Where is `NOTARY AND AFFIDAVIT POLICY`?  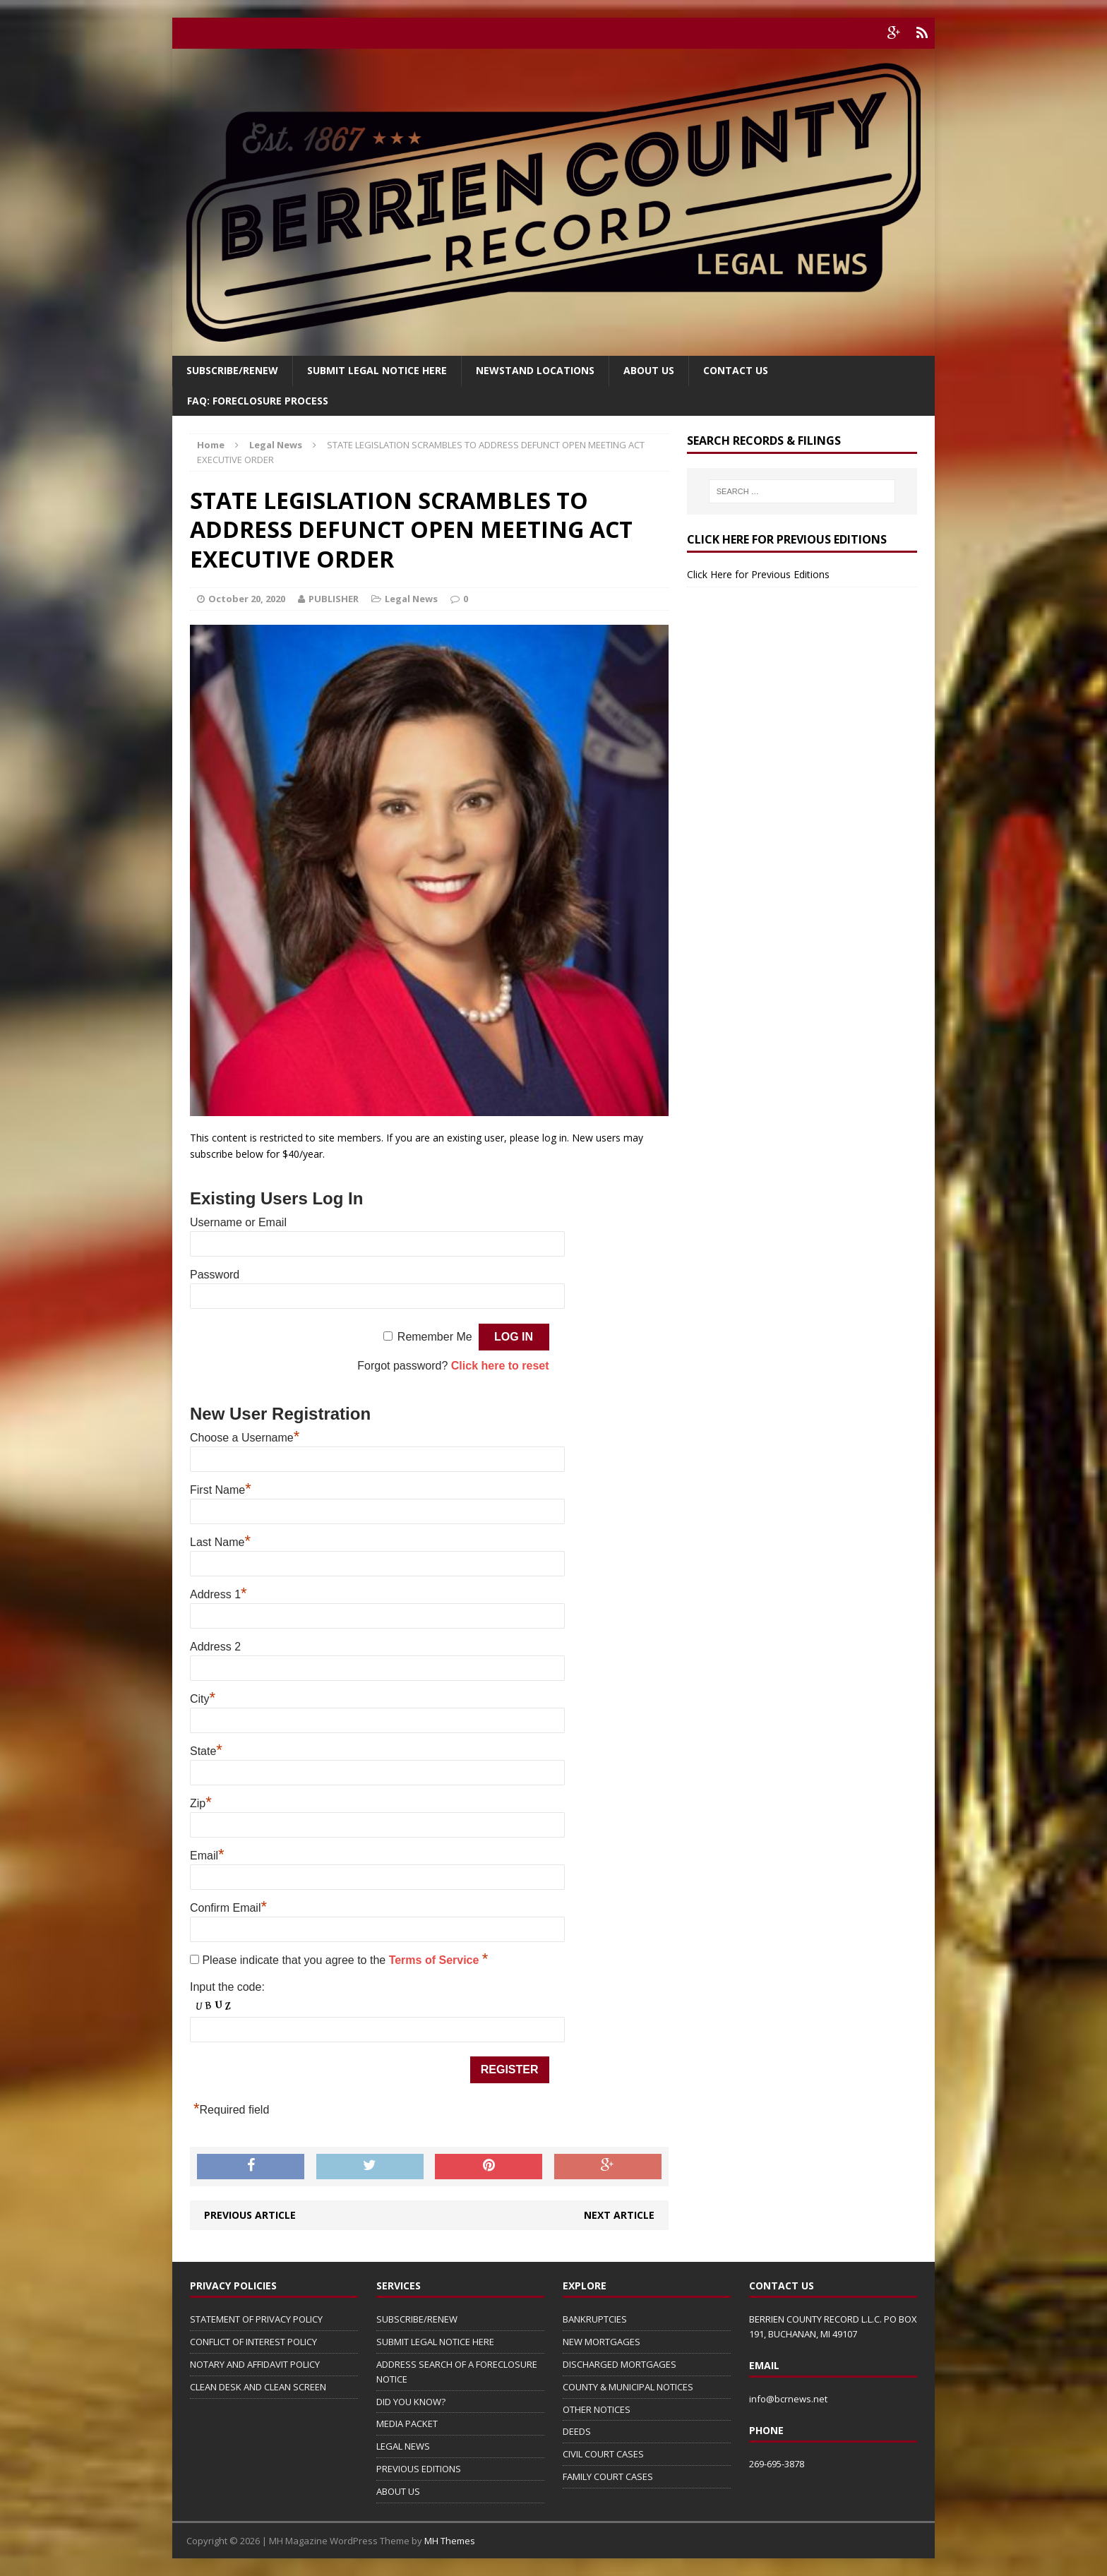 NOTARY AND AFFIDAVIT POLICY is located at coordinates (255, 2364).